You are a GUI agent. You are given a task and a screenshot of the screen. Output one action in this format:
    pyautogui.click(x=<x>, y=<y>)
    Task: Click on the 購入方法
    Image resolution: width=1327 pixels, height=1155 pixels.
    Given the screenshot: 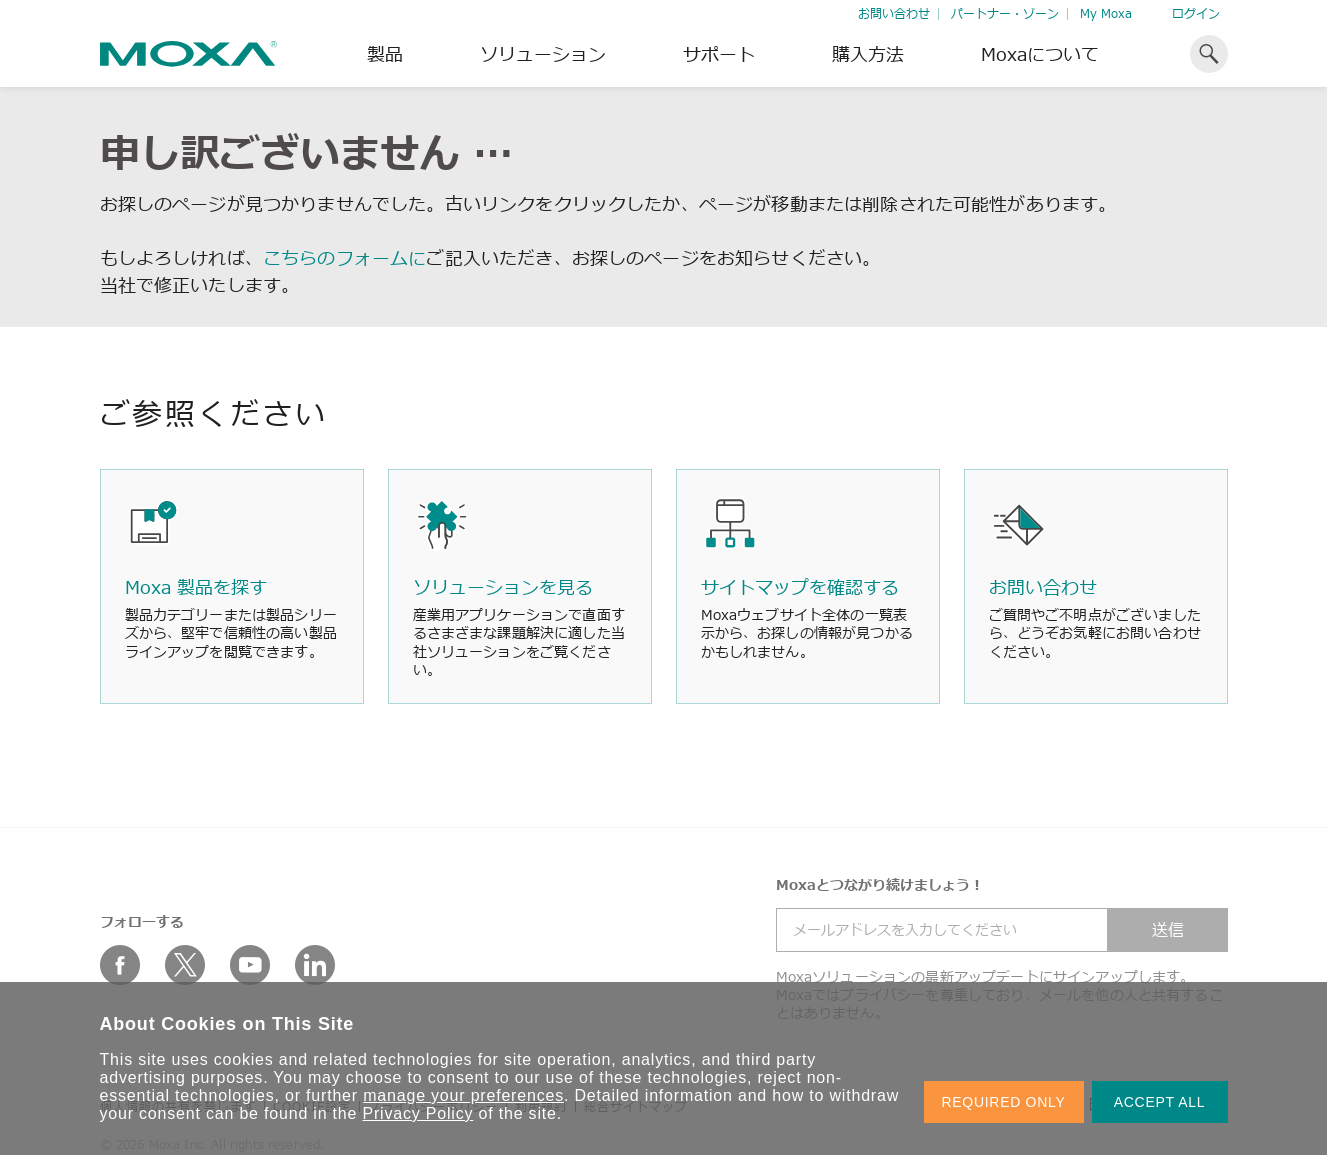 What is the action you would take?
    pyautogui.click(x=868, y=54)
    